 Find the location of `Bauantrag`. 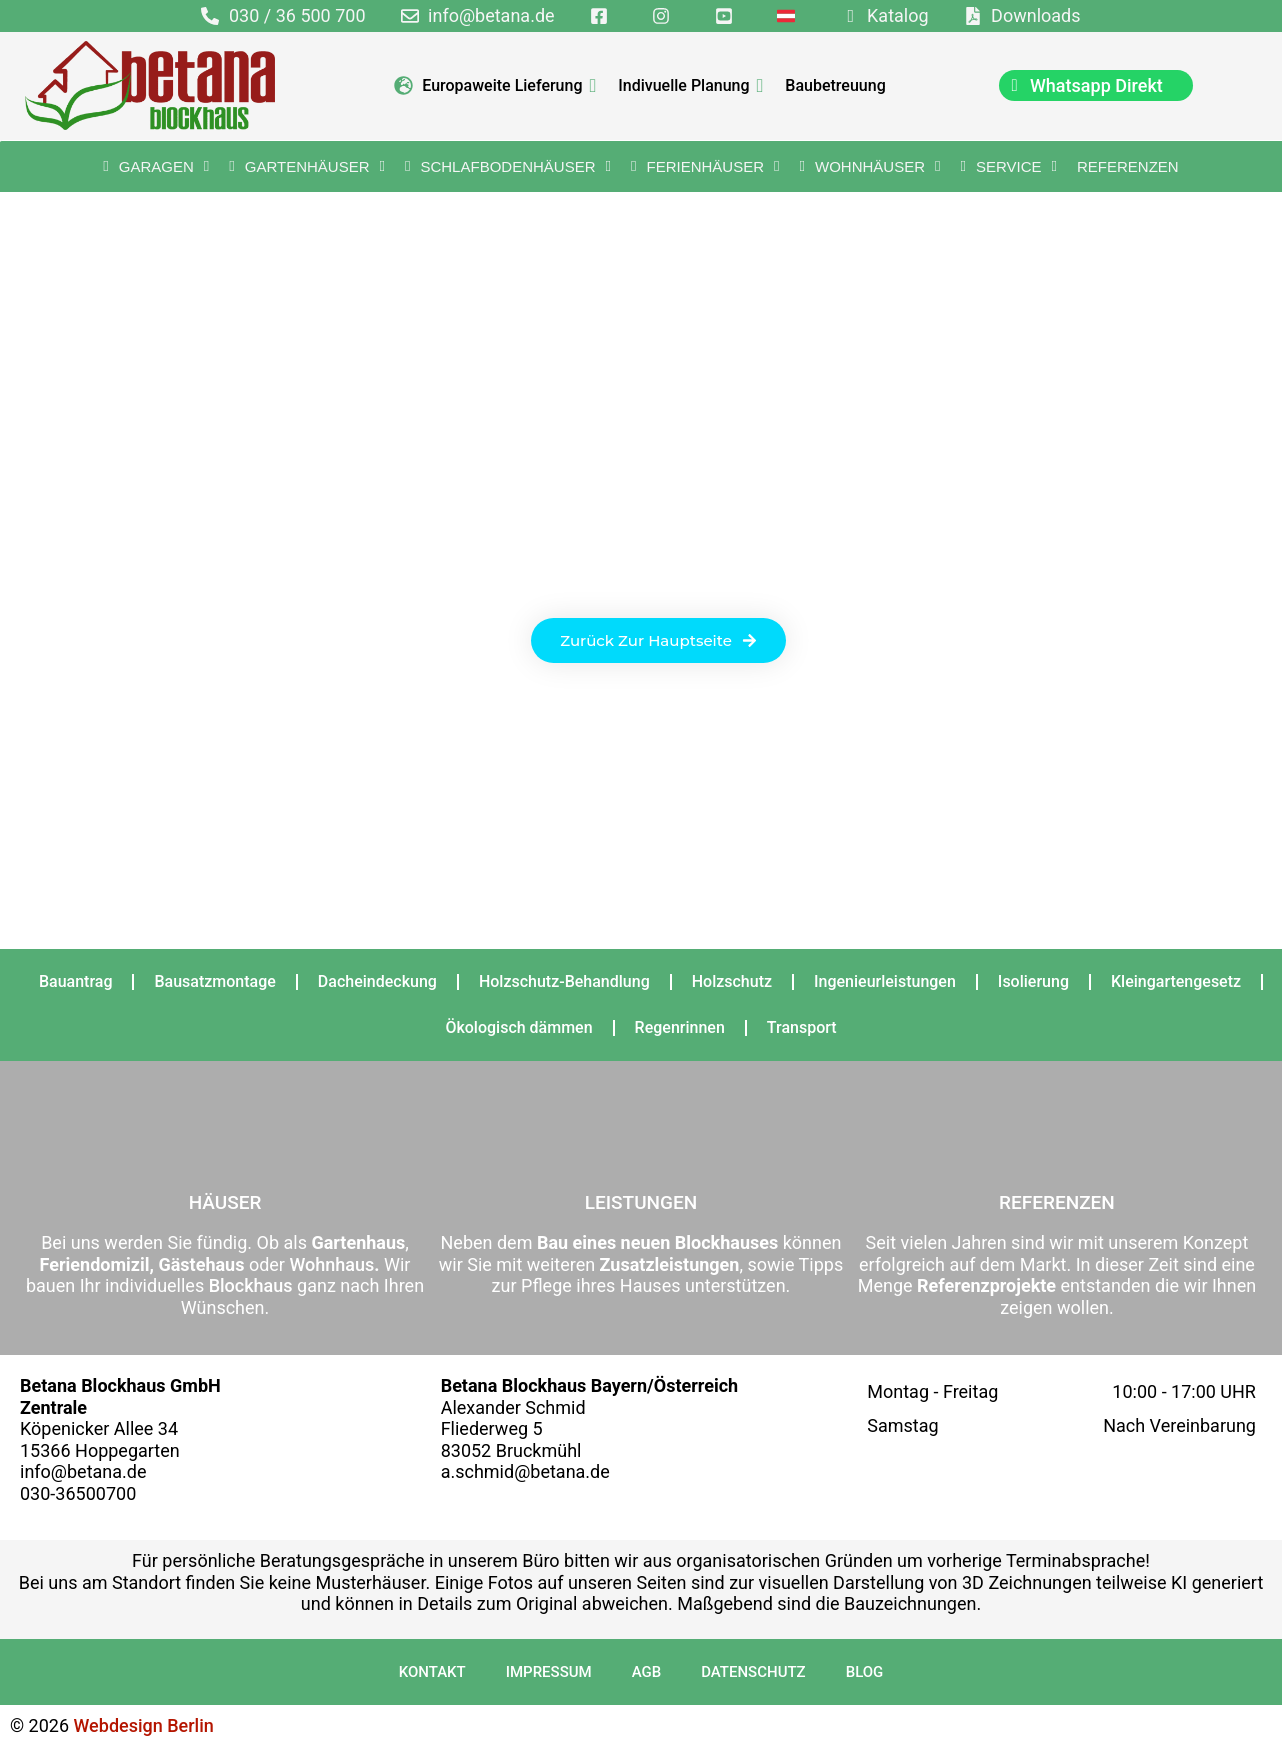

Bauantrag is located at coordinates (76, 981).